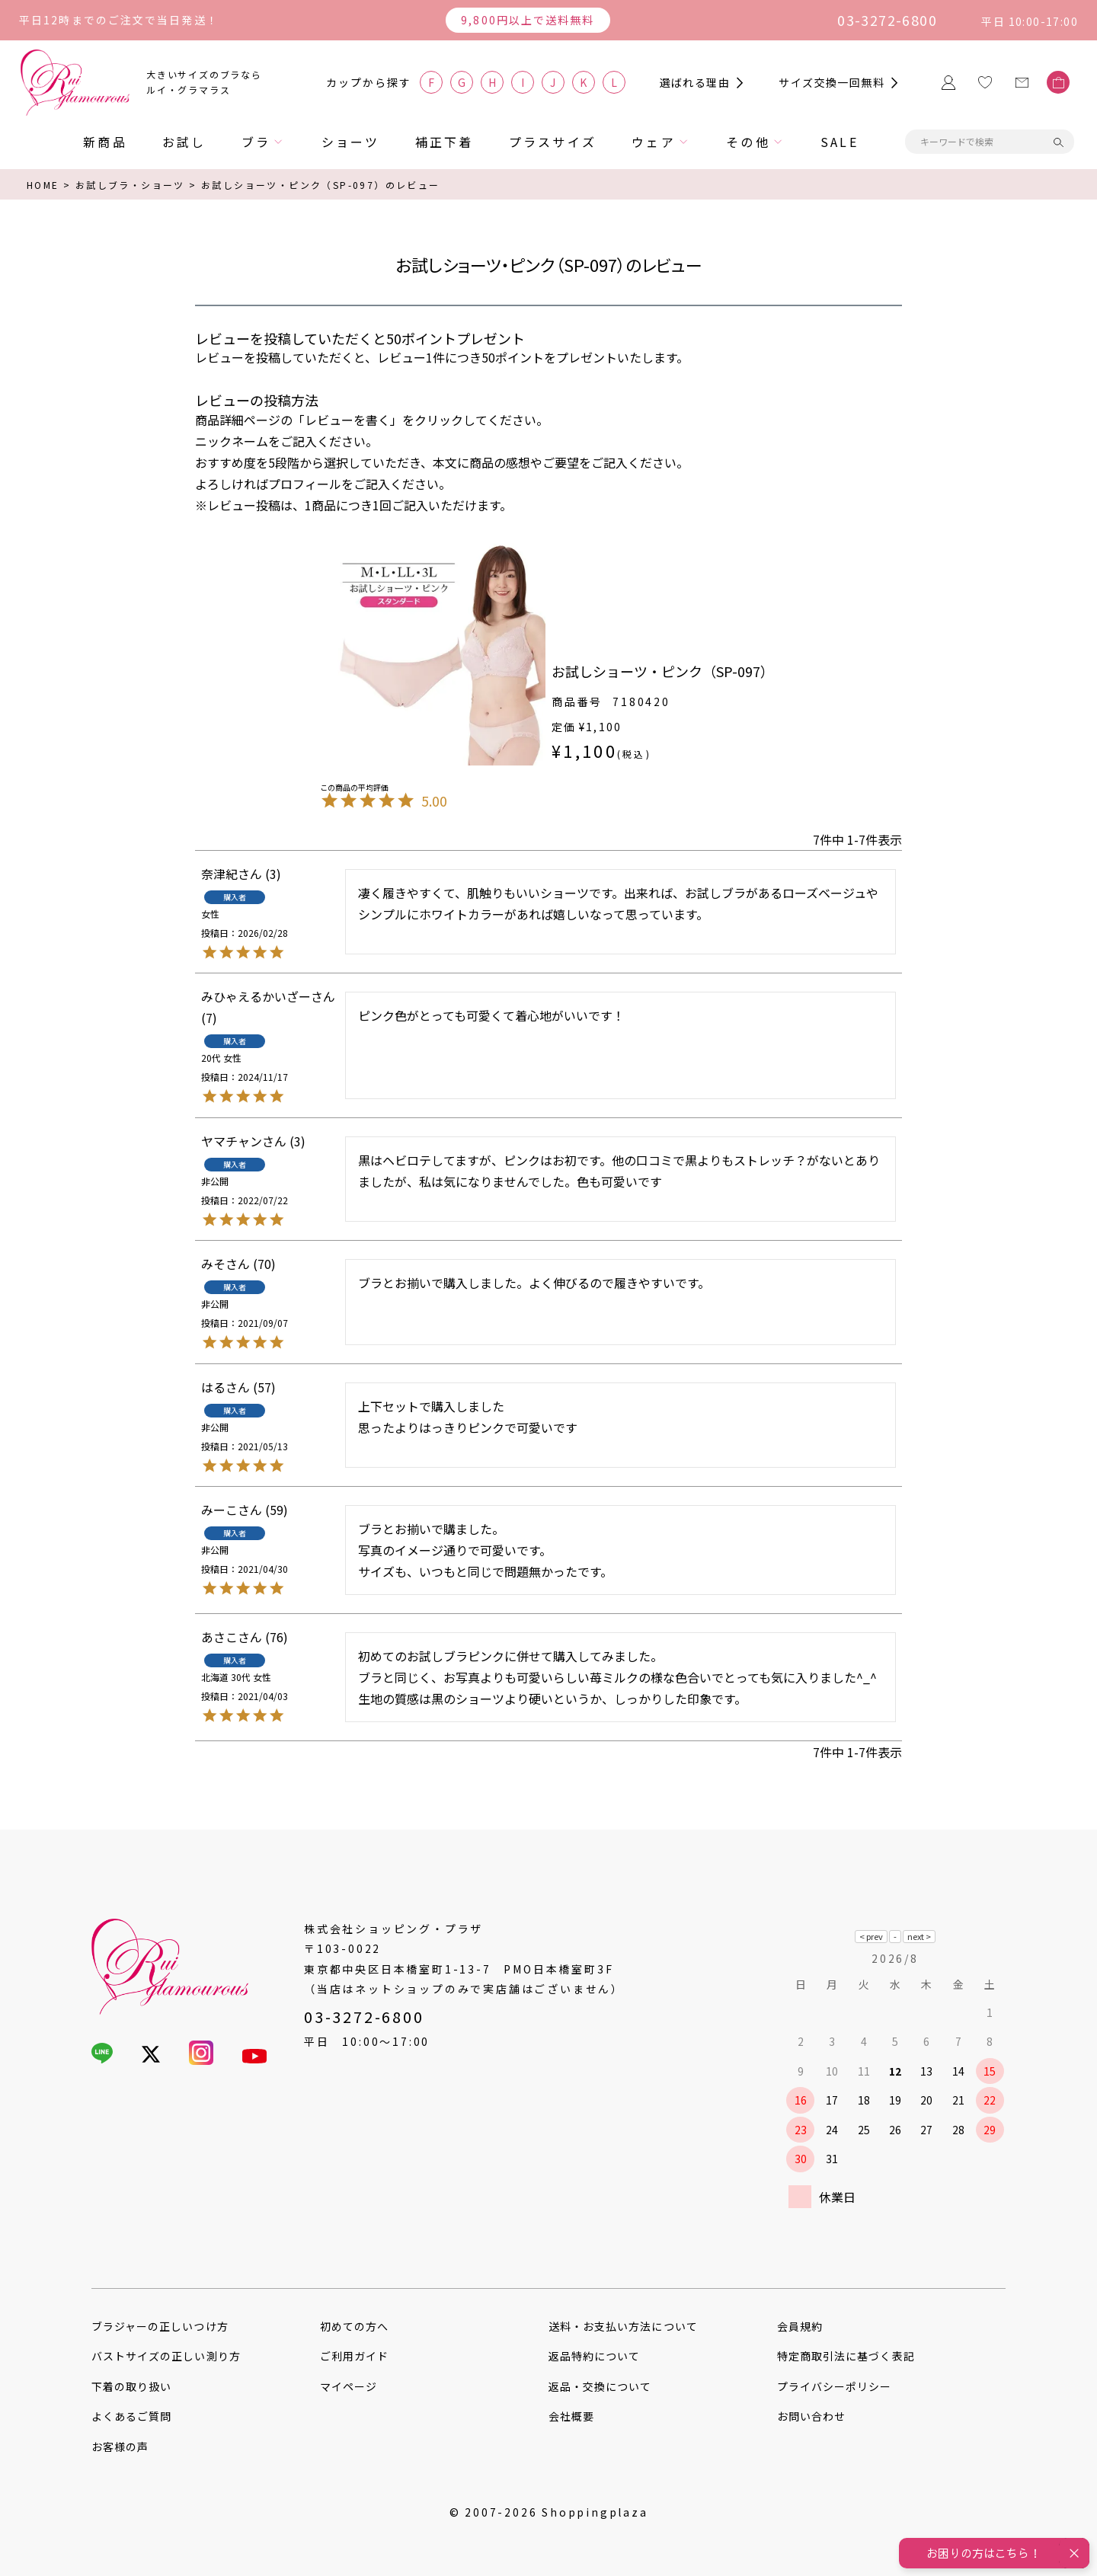  What do you see at coordinates (43, 184) in the screenshot?
I see `HOME` at bounding box center [43, 184].